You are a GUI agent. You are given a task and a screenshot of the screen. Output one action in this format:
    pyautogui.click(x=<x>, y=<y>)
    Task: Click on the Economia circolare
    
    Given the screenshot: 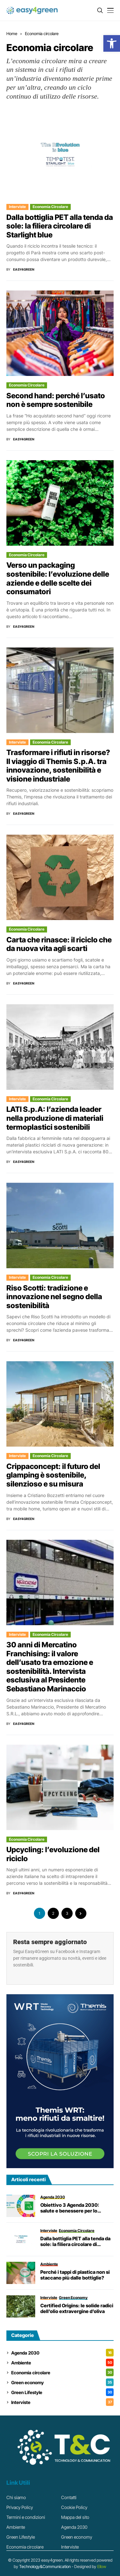 What is the action you would take?
    pyautogui.click(x=42, y=33)
    